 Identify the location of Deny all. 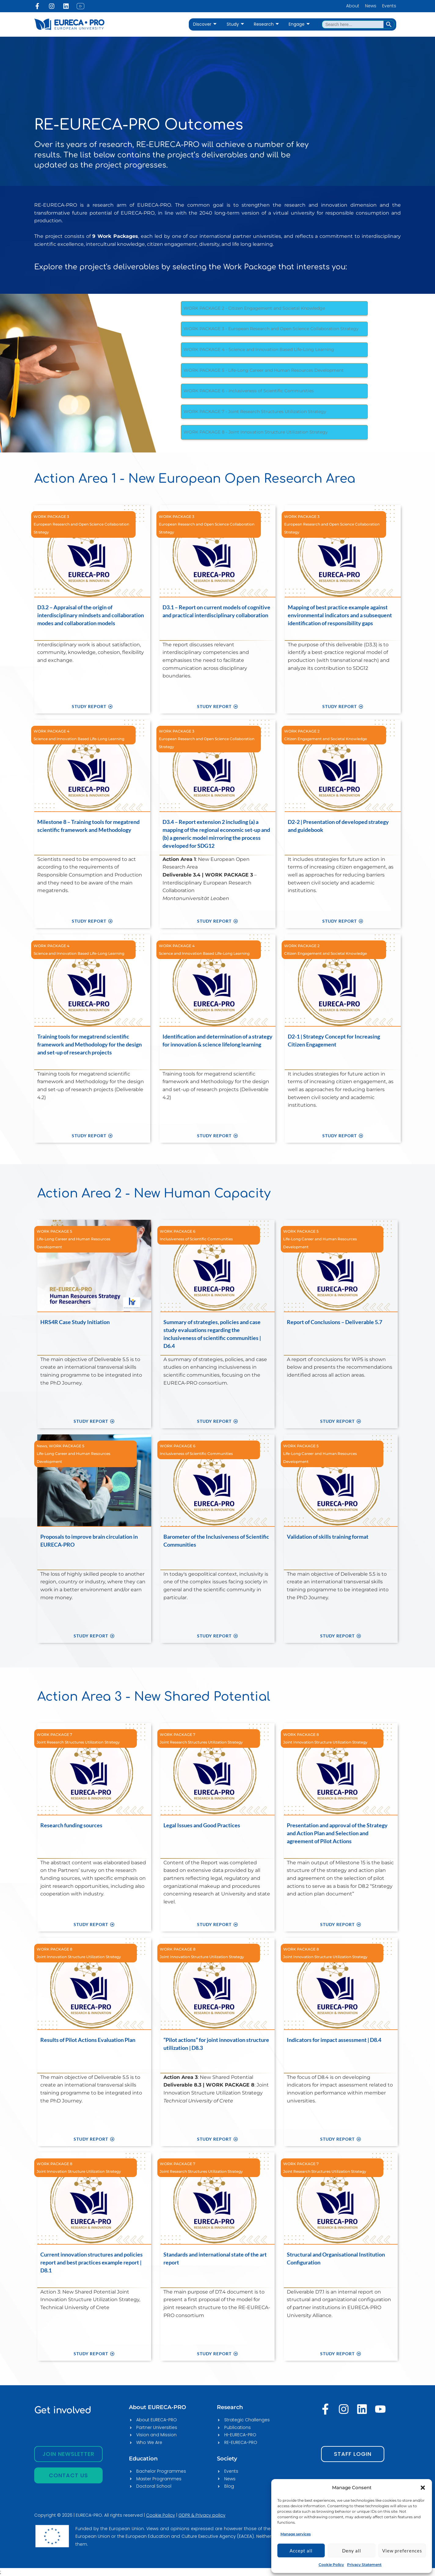
(351, 2550).